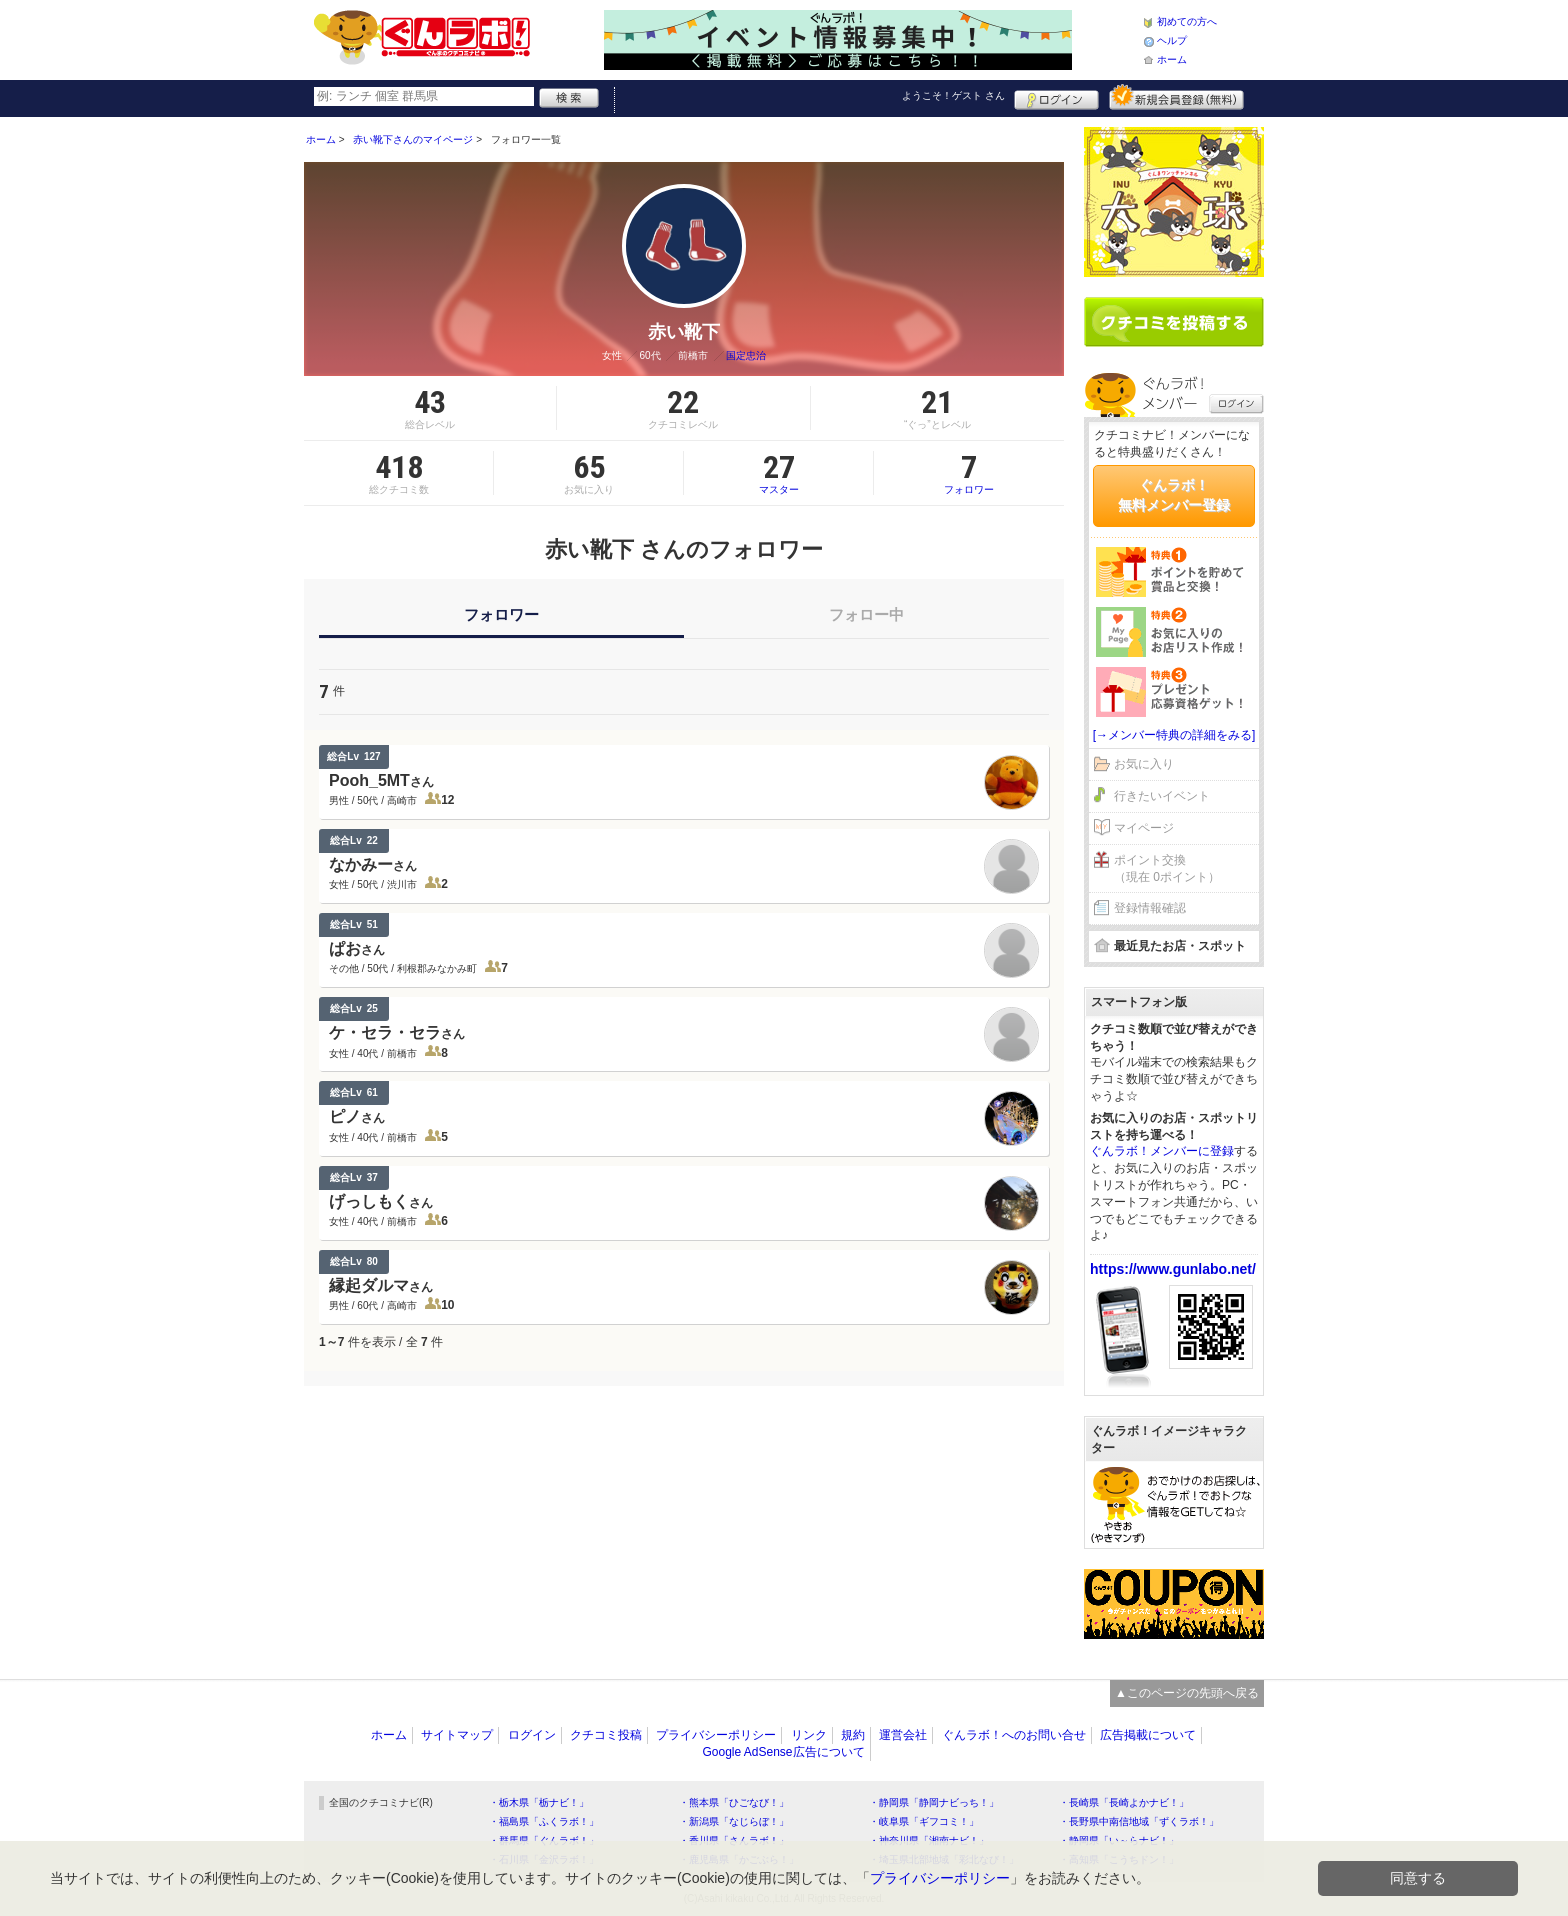 The height and width of the screenshot is (1916, 1568). What do you see at coordinates (1174, 322) in the screenshot?
I see `クチコミを書く` at bounding box center [1174, 322].